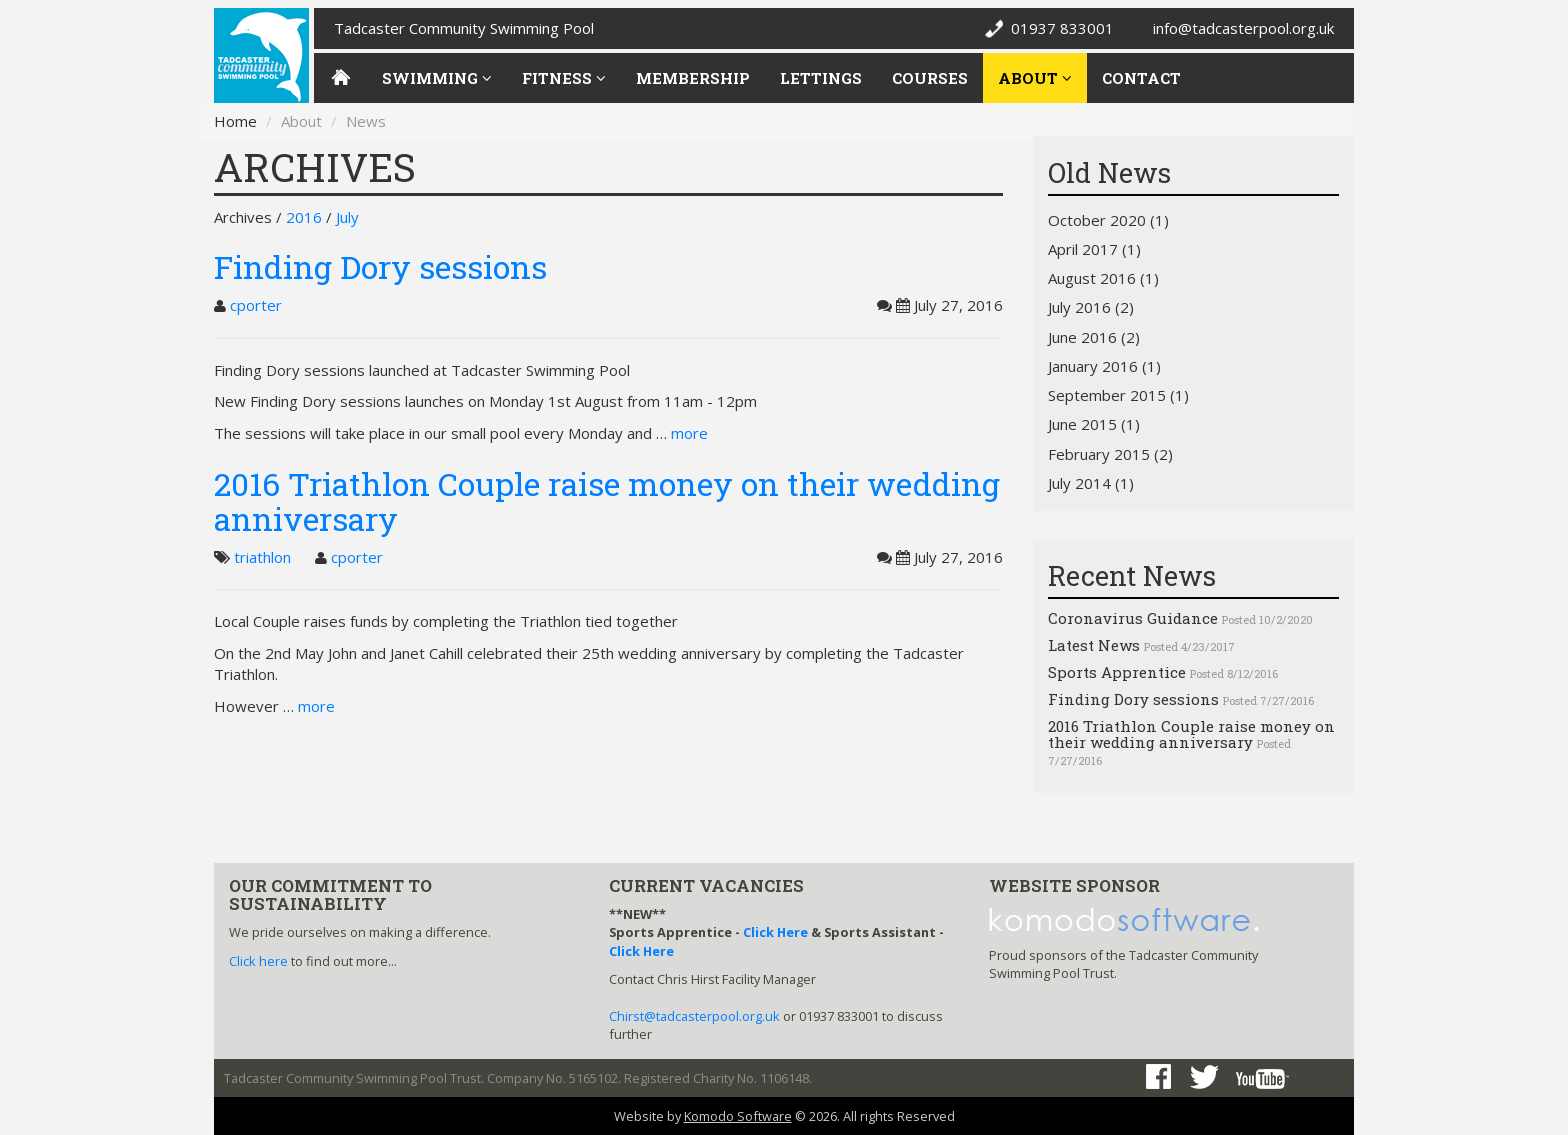 The height and width of the screenshot is (1135, 1568). I want to click on June 2015 (1), so click(1094, 424).